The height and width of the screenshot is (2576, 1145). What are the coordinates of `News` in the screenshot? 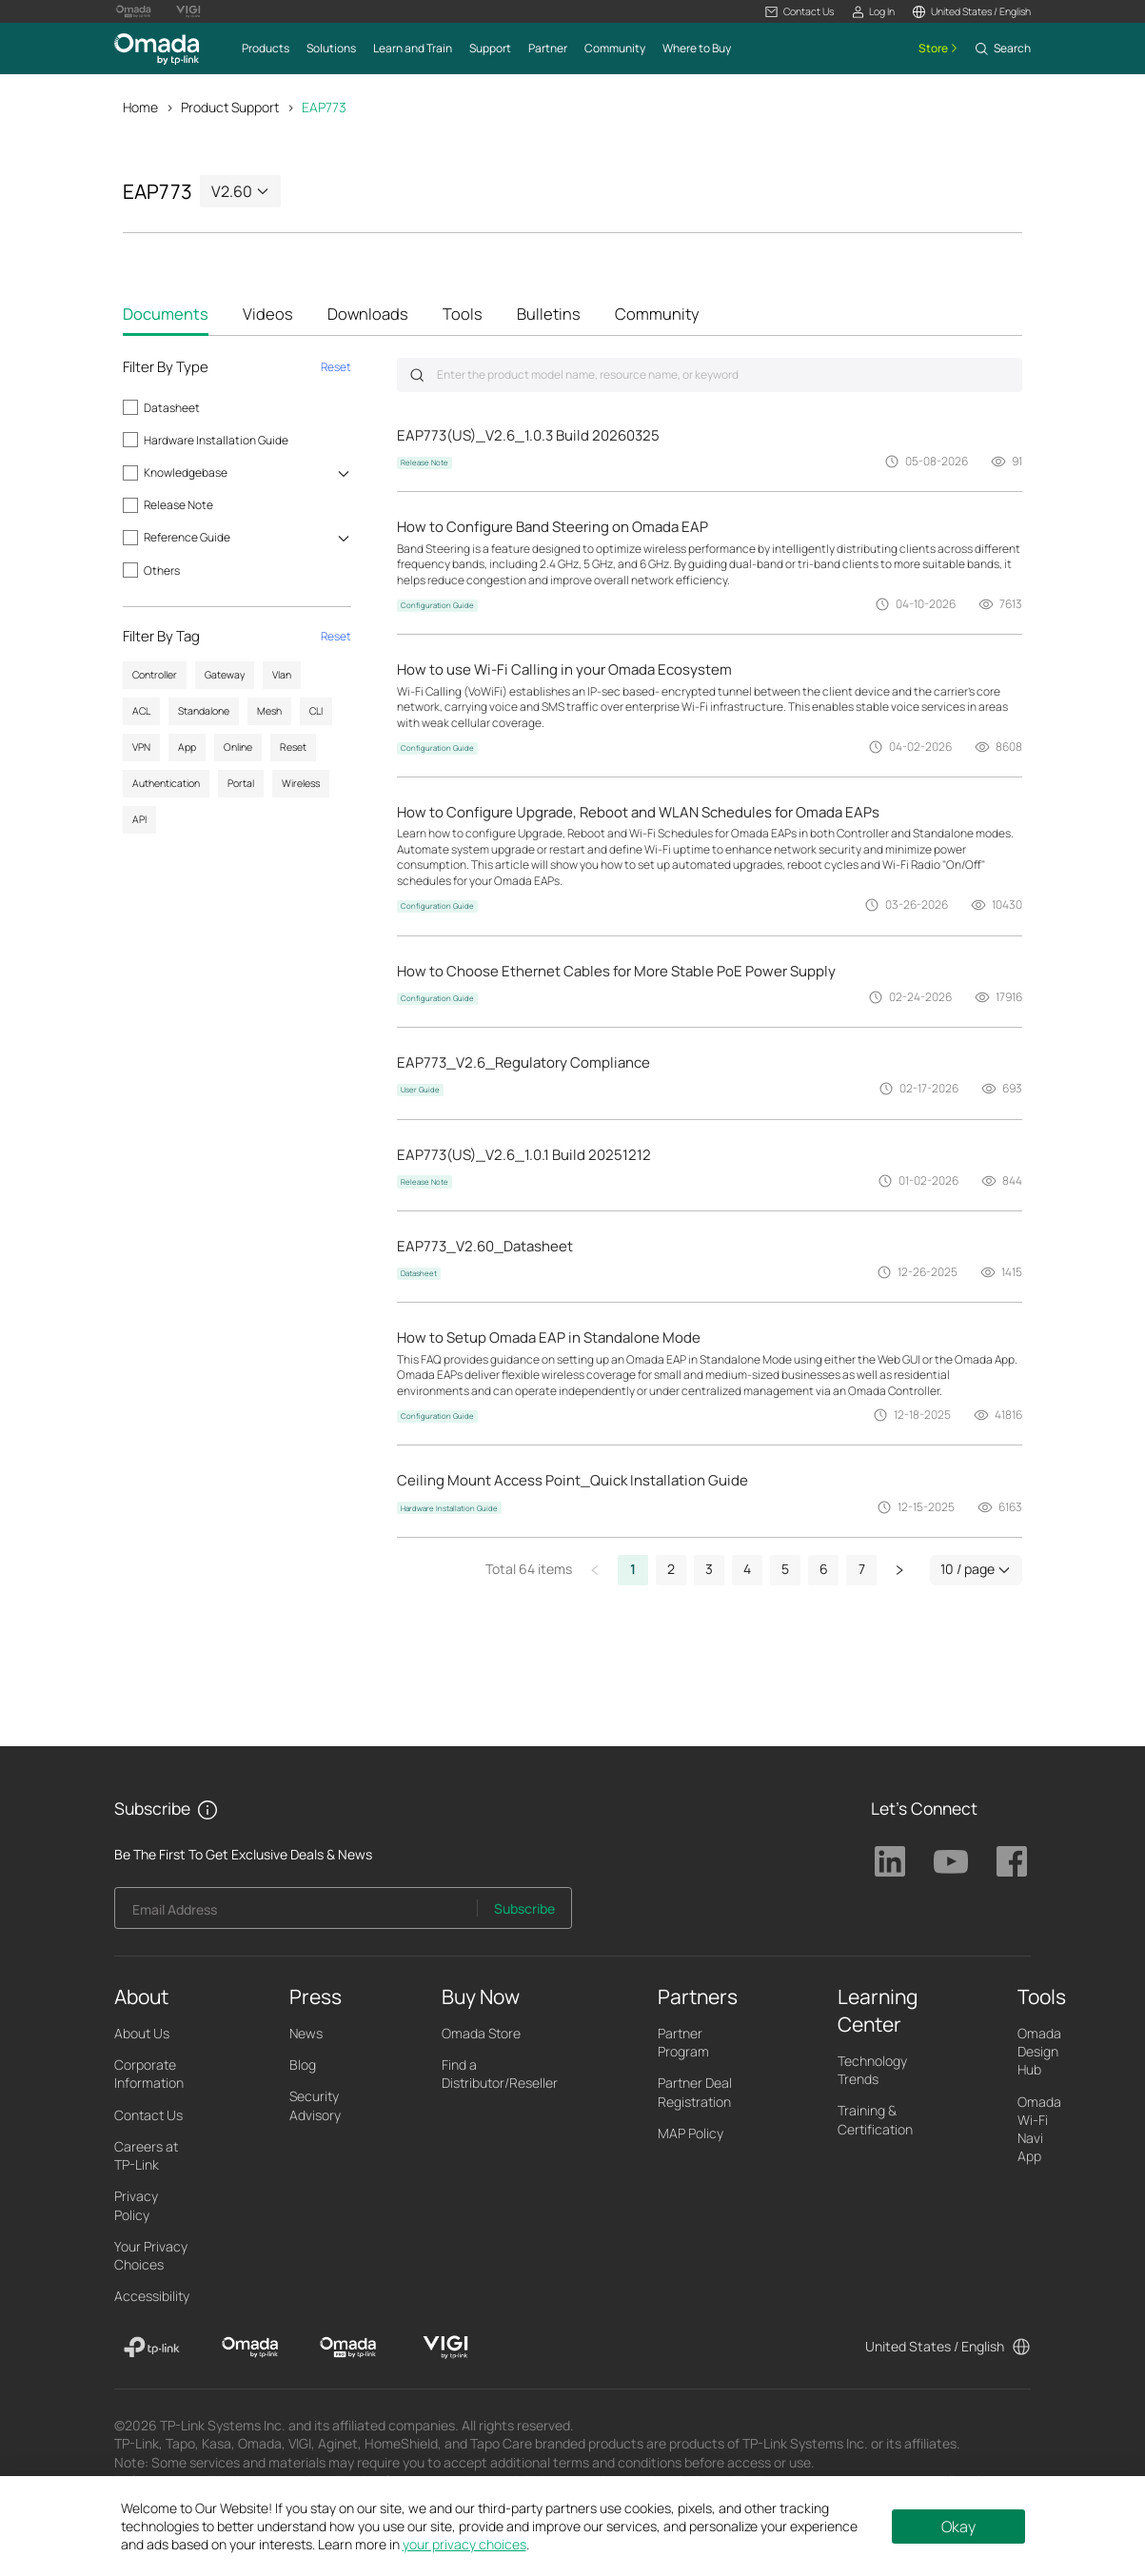 It's located at (306, 2033).